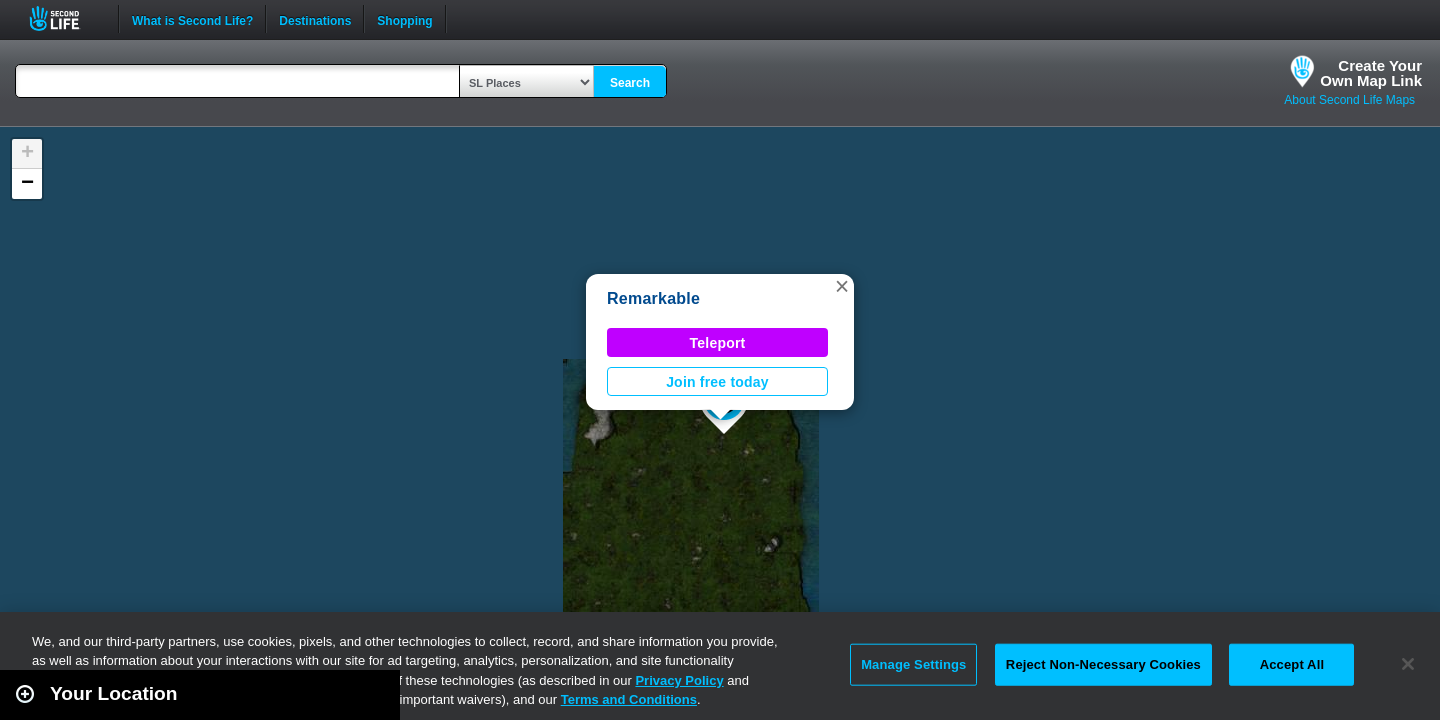  What do you see at coordinates (315, 19) in the screenshot?
I see `Destinations` at bounding box center [315, 19].